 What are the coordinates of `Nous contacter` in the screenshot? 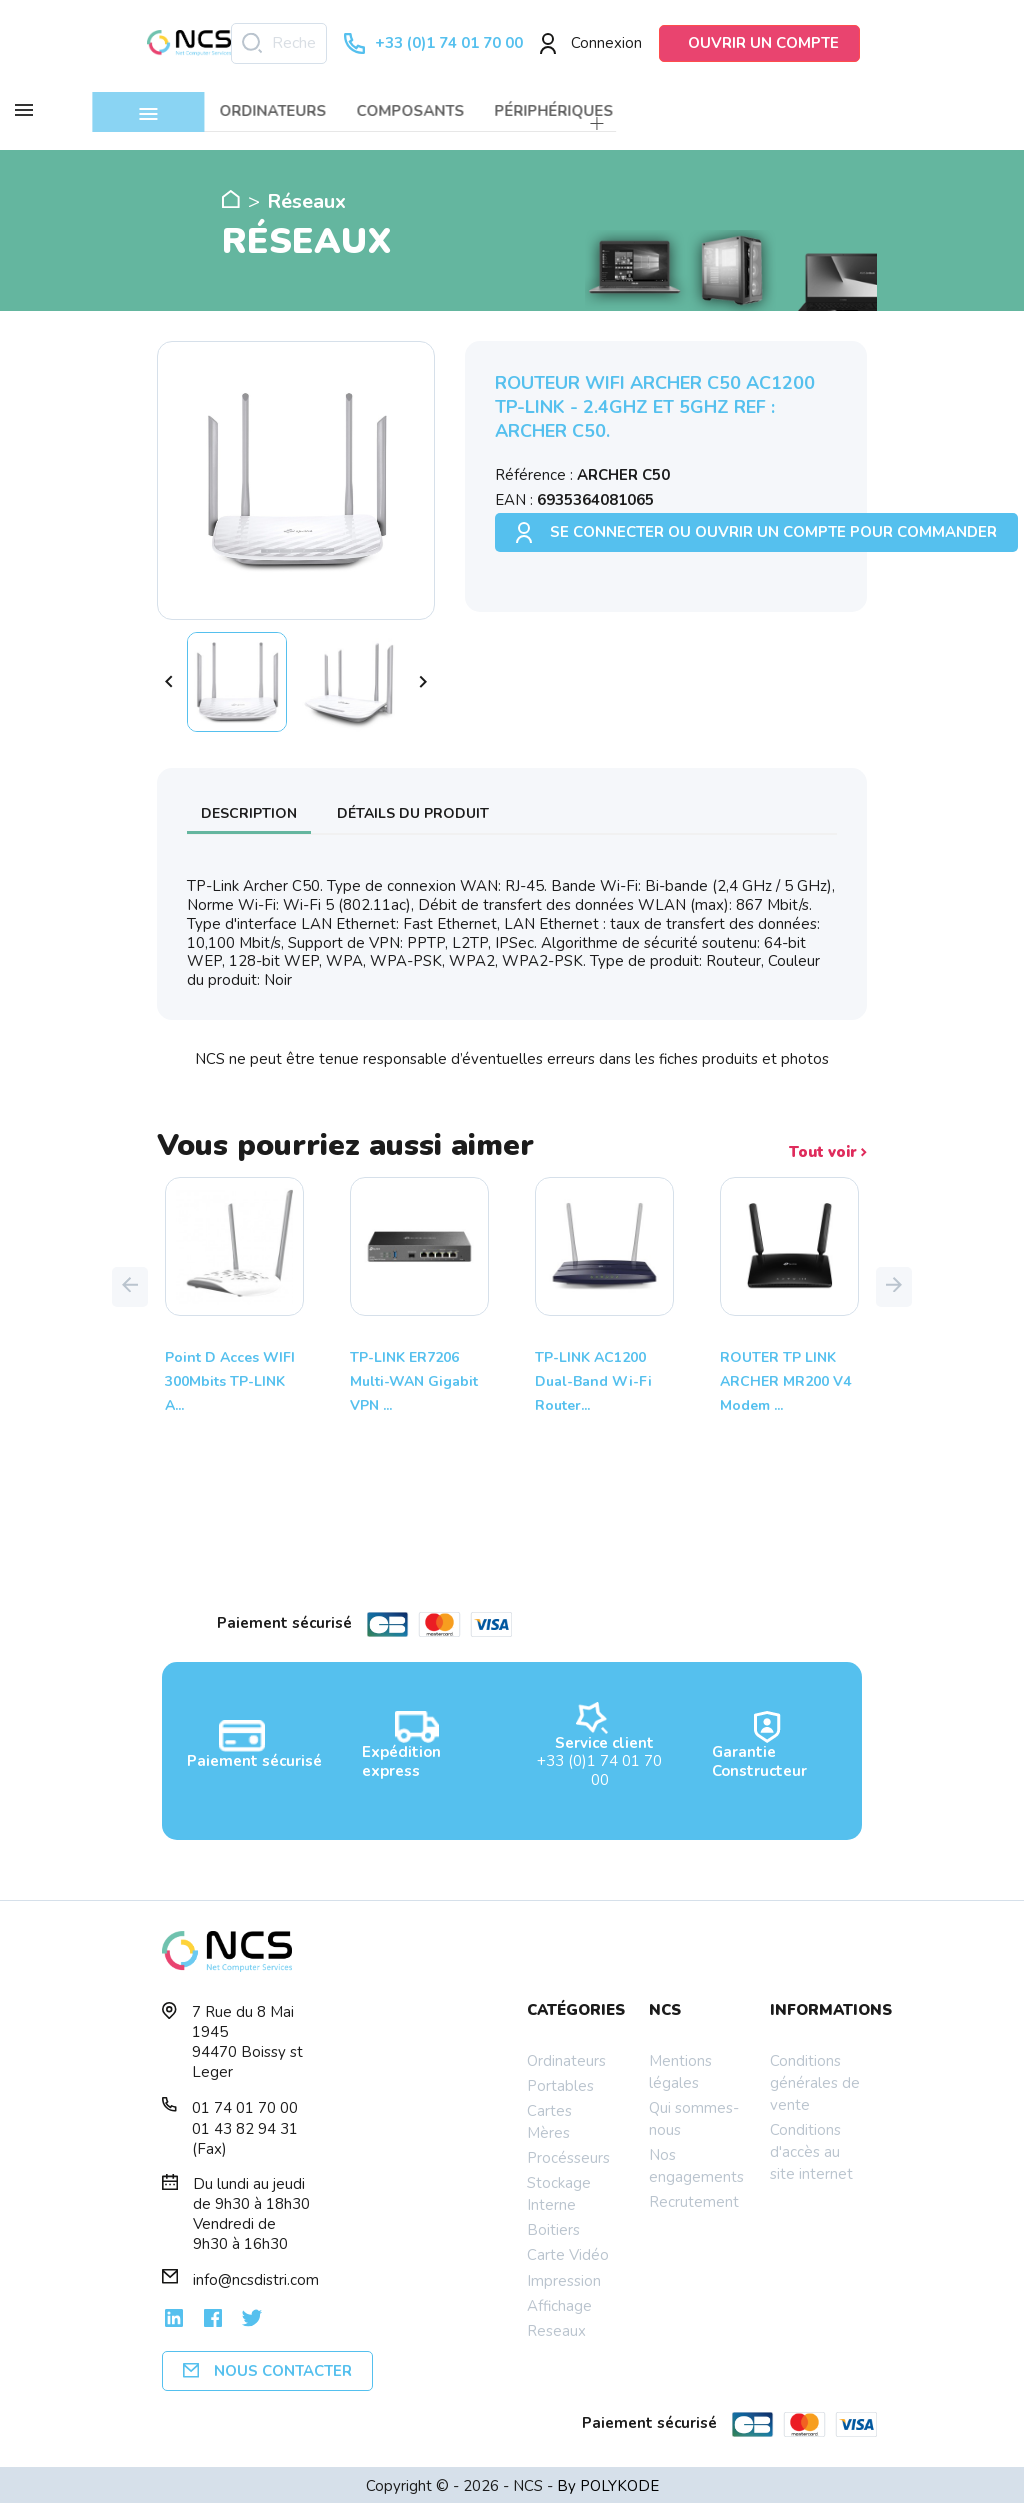 It's located at (267, 2368).